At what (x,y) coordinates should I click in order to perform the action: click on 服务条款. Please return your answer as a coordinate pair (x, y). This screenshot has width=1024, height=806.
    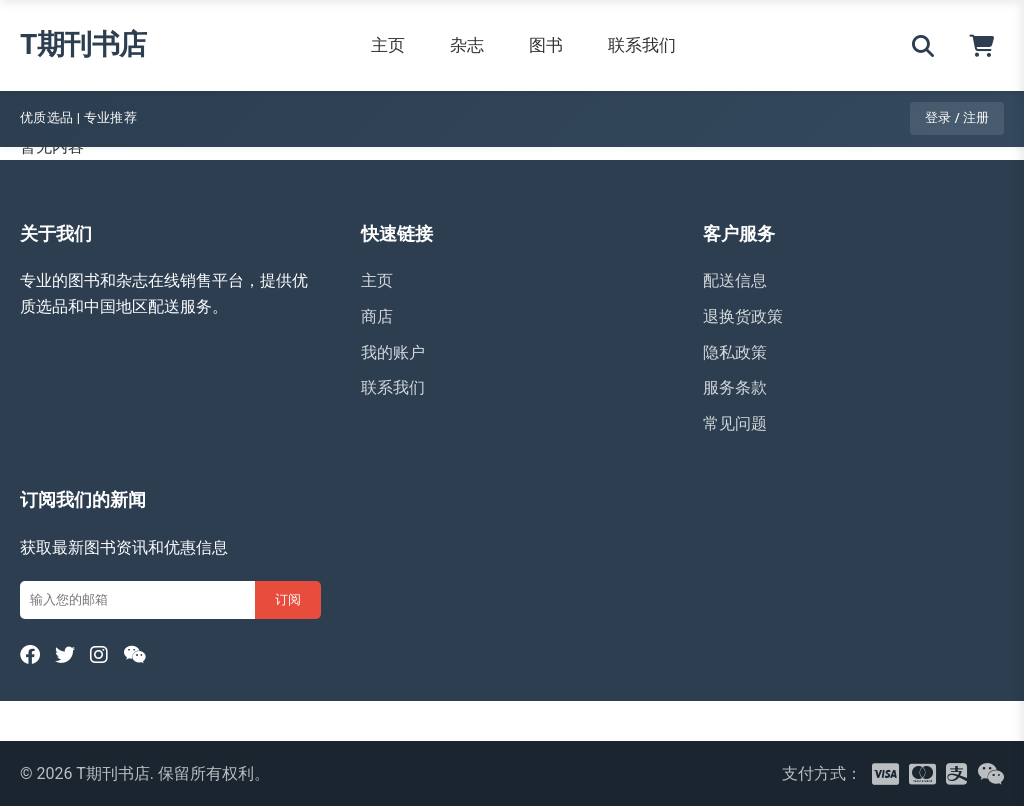
    Looking at the image, I should click on (735, 387).